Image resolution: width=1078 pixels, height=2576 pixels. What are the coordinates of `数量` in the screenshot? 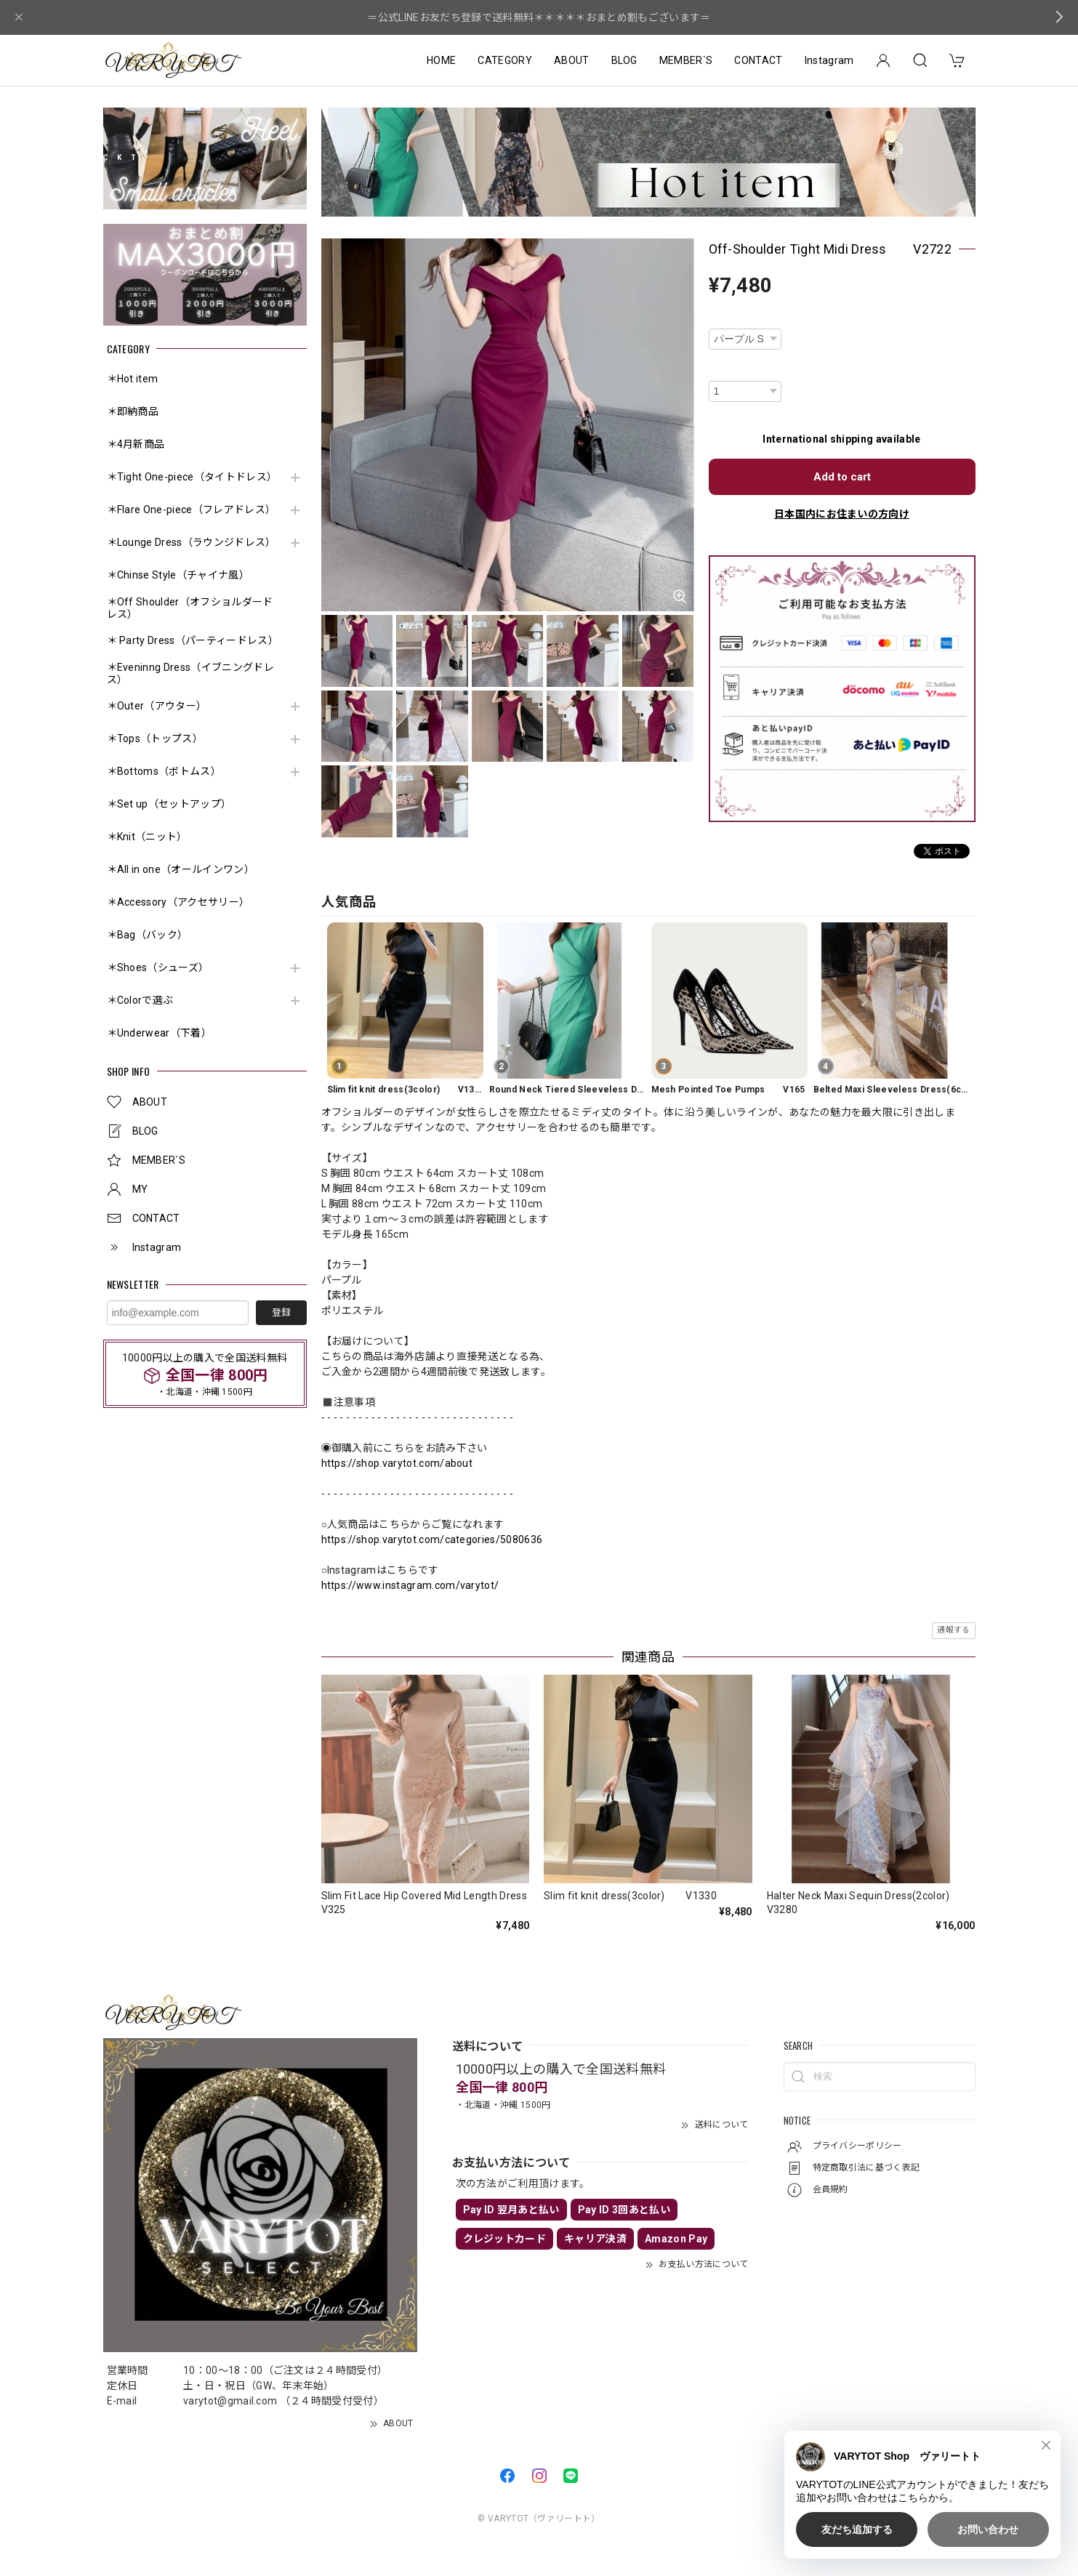 It's located at (718, 371).